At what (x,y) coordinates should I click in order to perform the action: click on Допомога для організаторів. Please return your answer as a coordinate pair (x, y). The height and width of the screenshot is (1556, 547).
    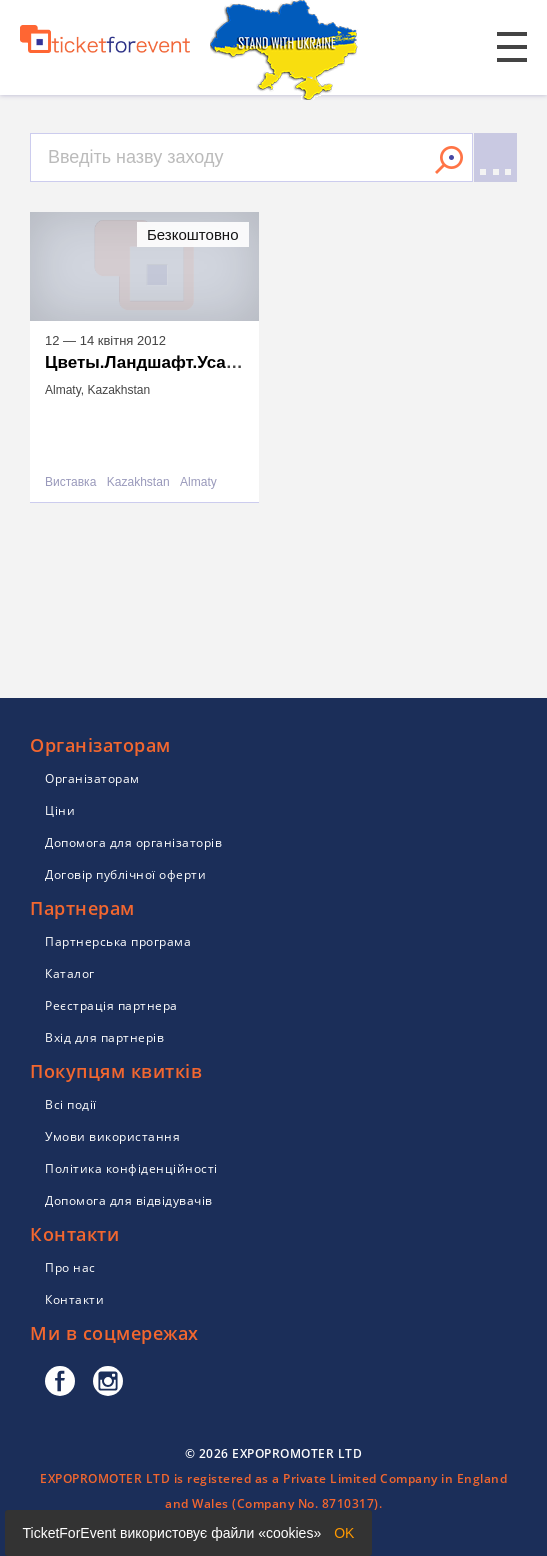
    Looking at the image, I should click on (133, 842).